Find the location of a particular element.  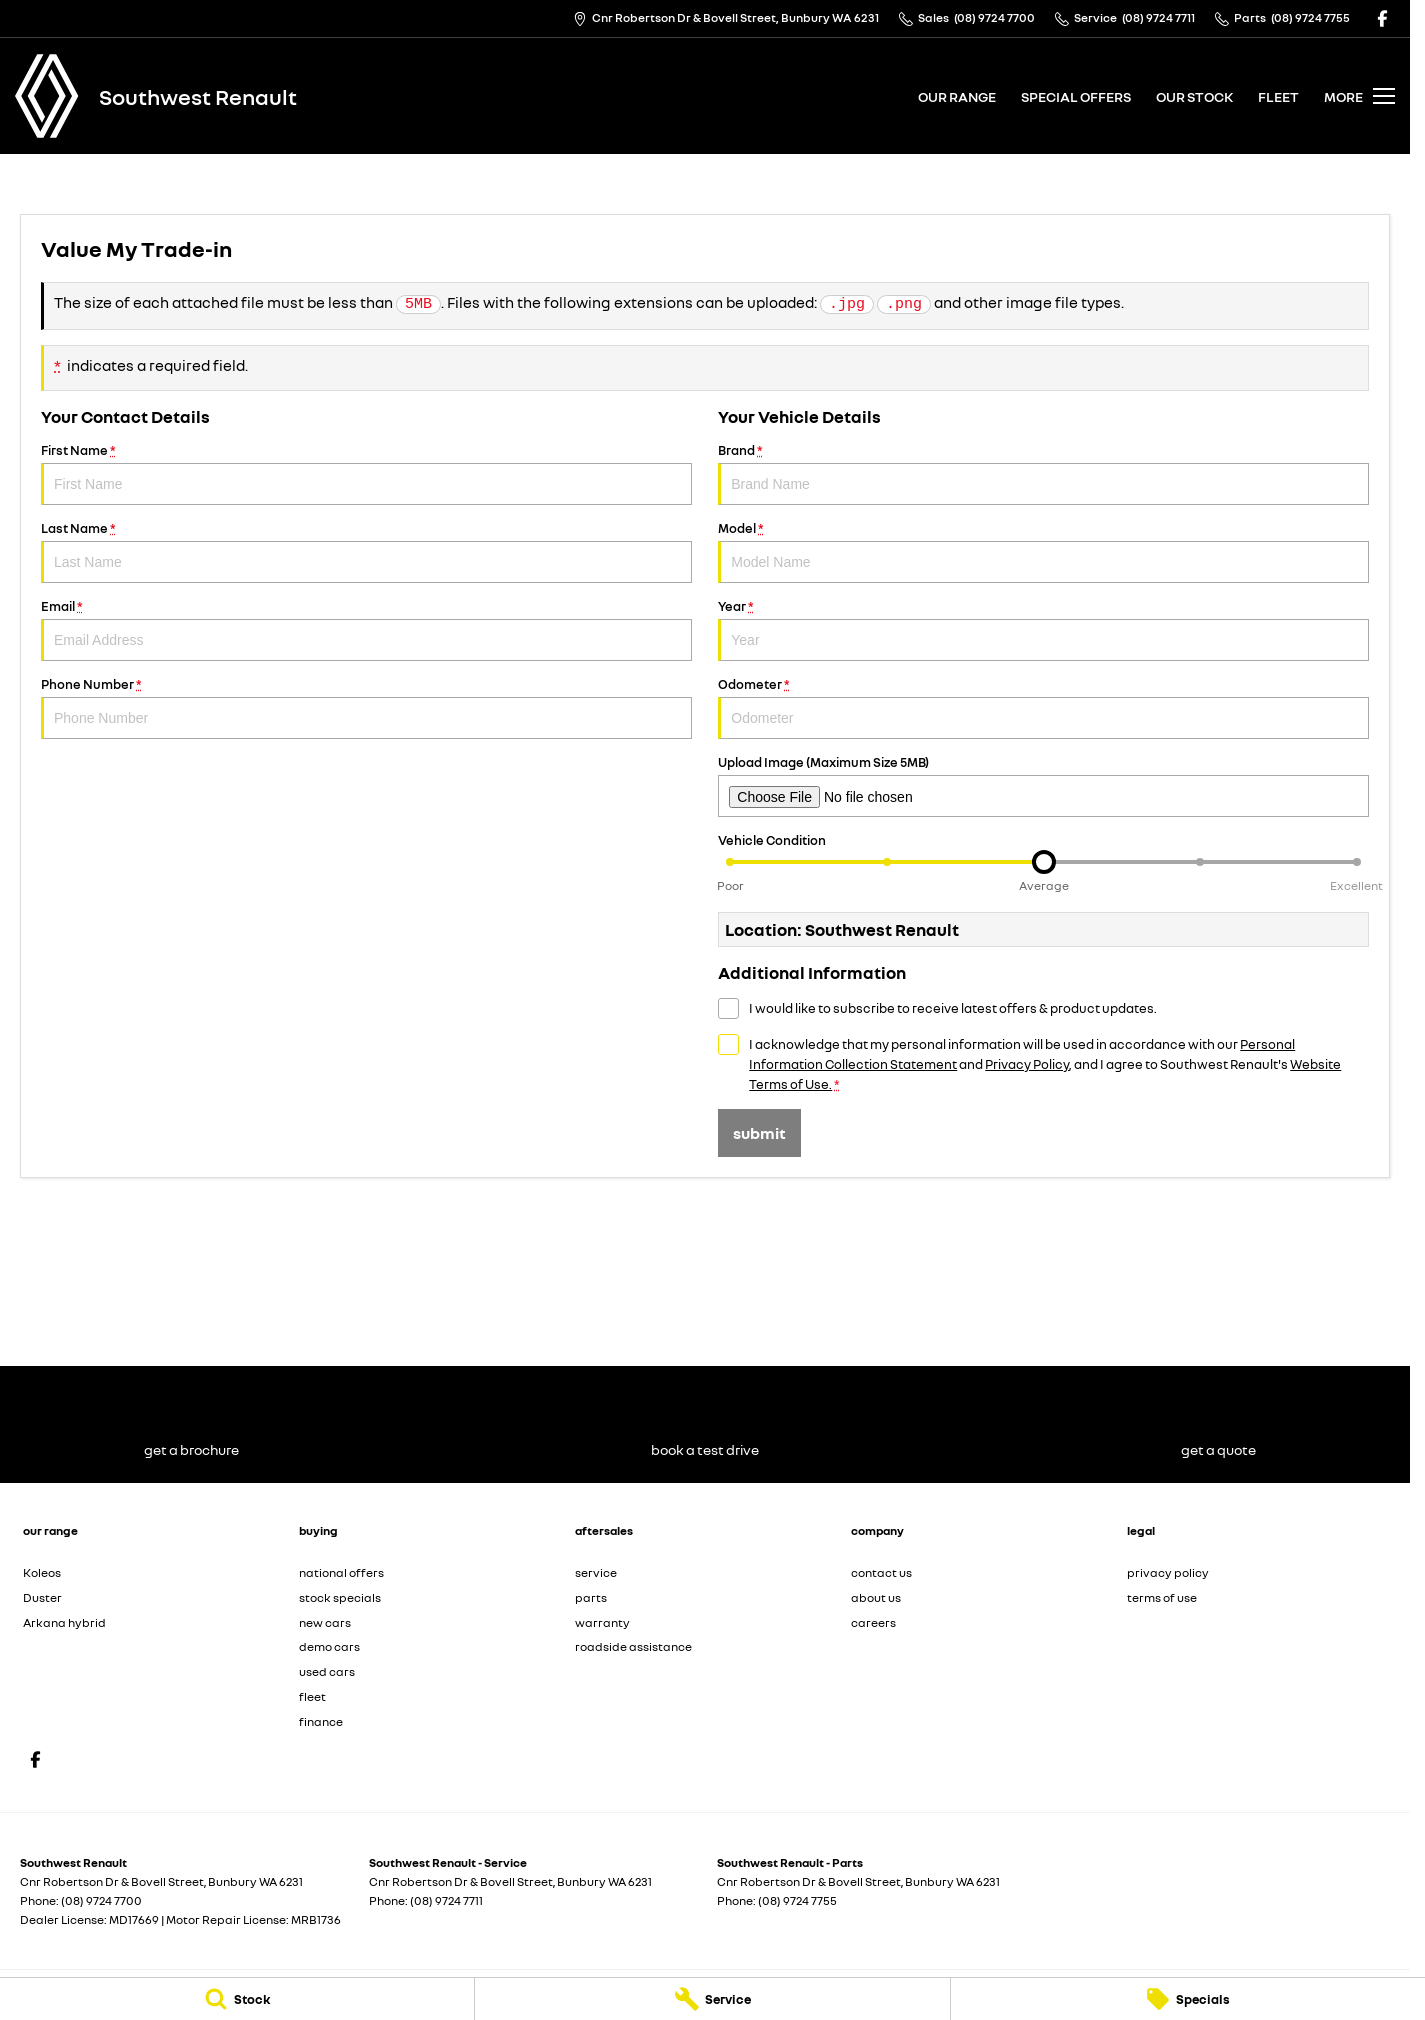

Duster is located at coordinates (42, 1597).